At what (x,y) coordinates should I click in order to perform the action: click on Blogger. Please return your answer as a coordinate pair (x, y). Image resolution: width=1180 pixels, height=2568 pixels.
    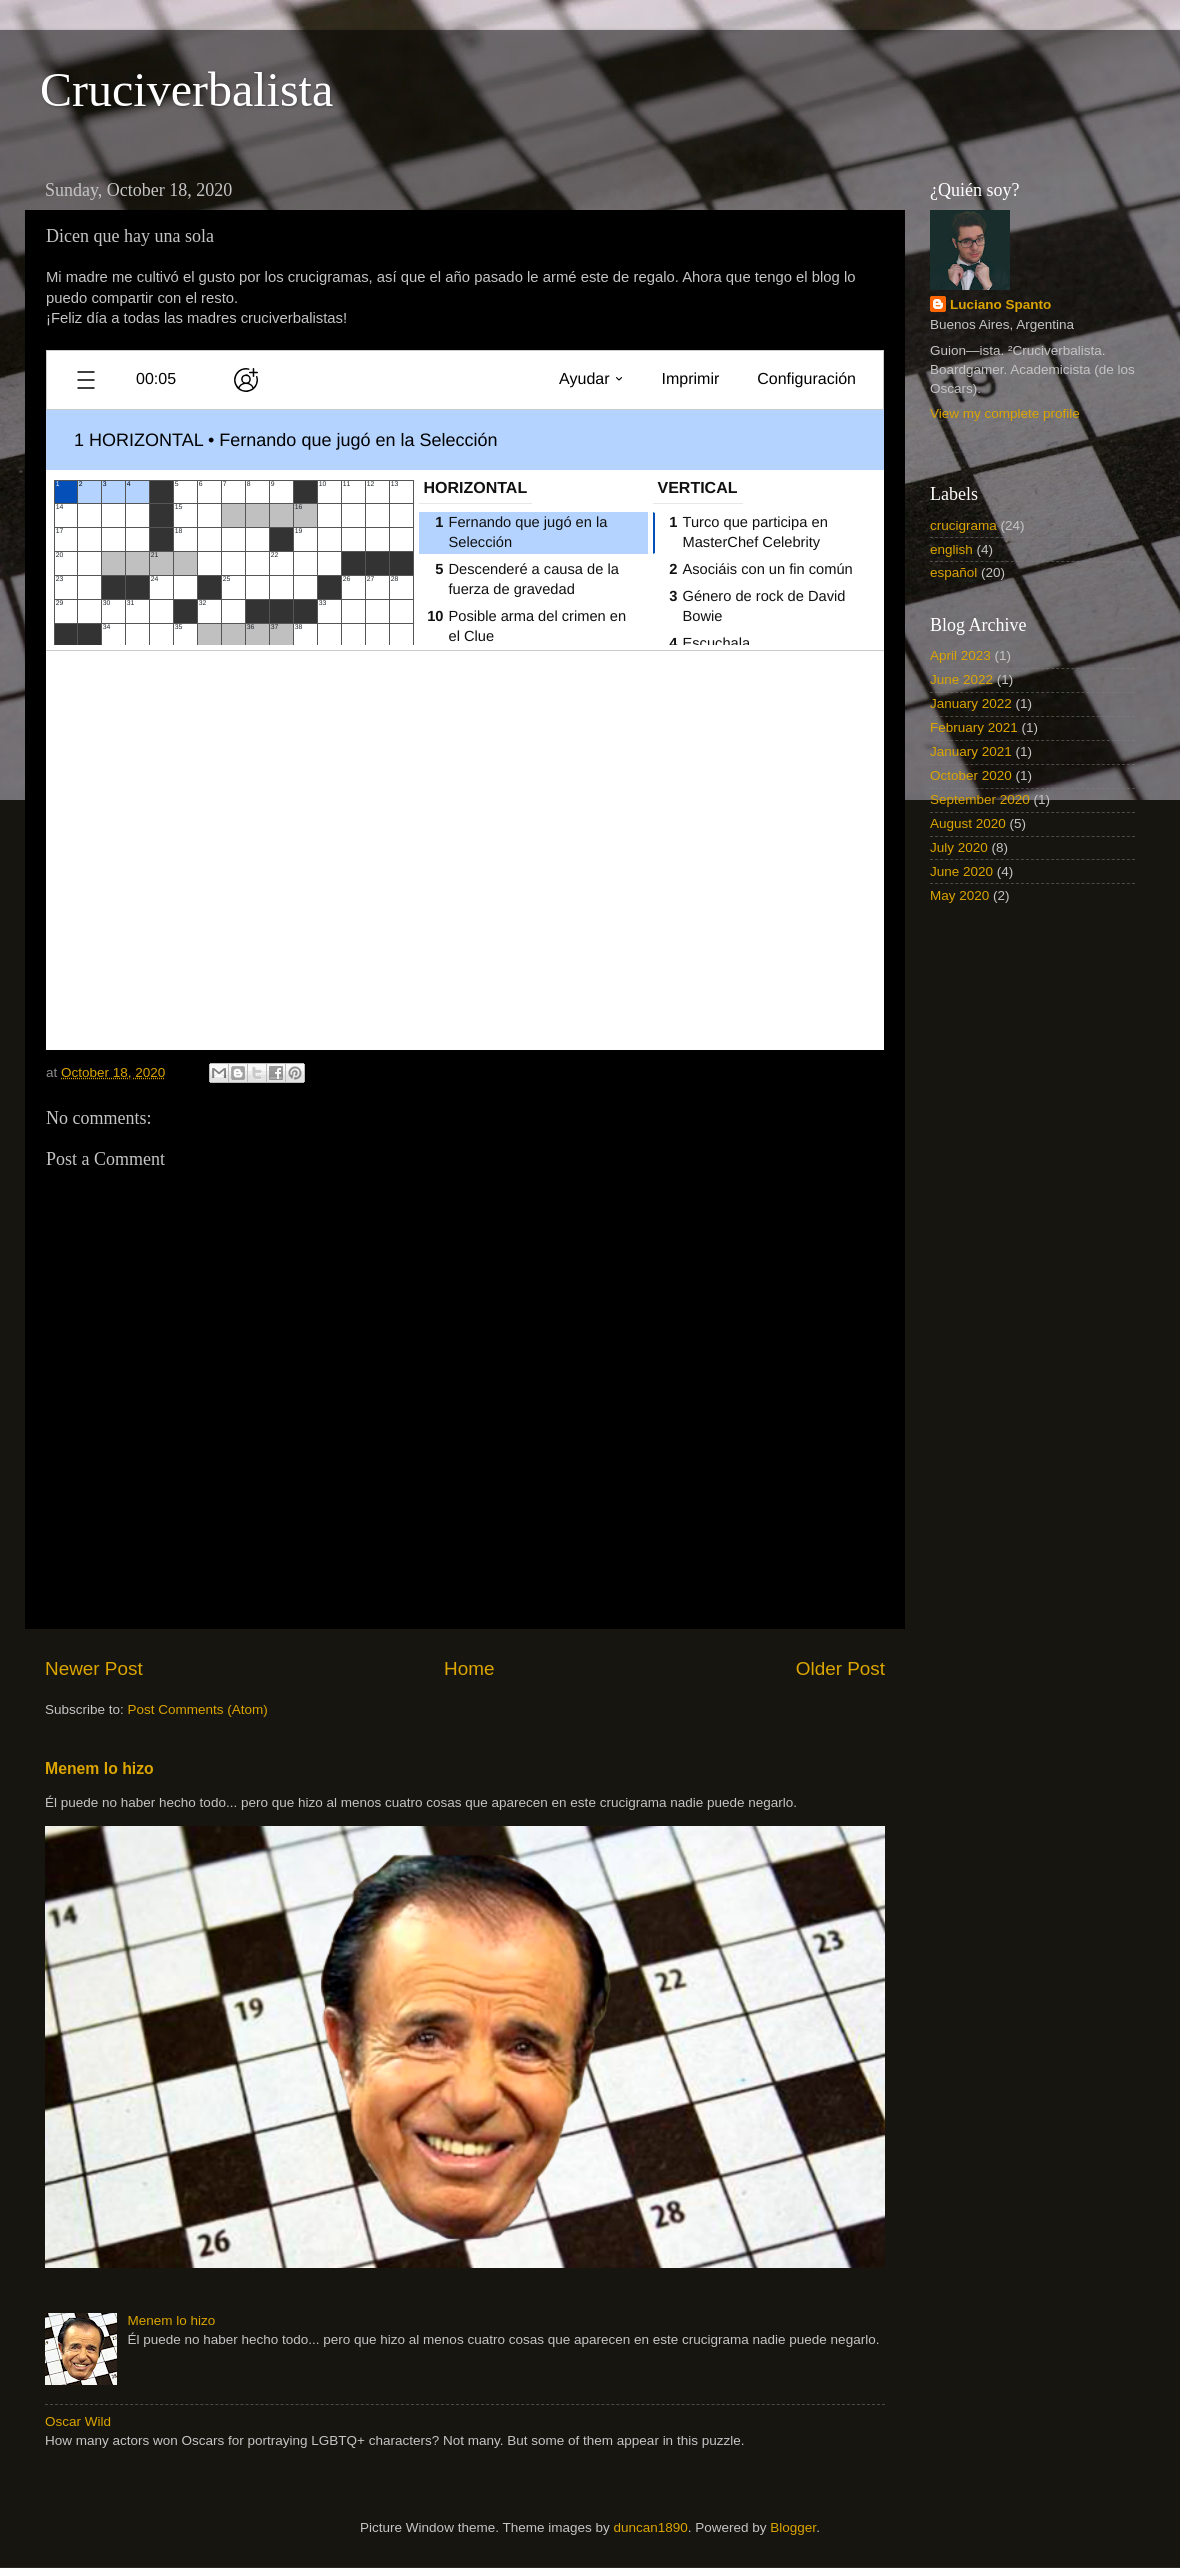
    Looking at the image, I should click on (793, 2527).